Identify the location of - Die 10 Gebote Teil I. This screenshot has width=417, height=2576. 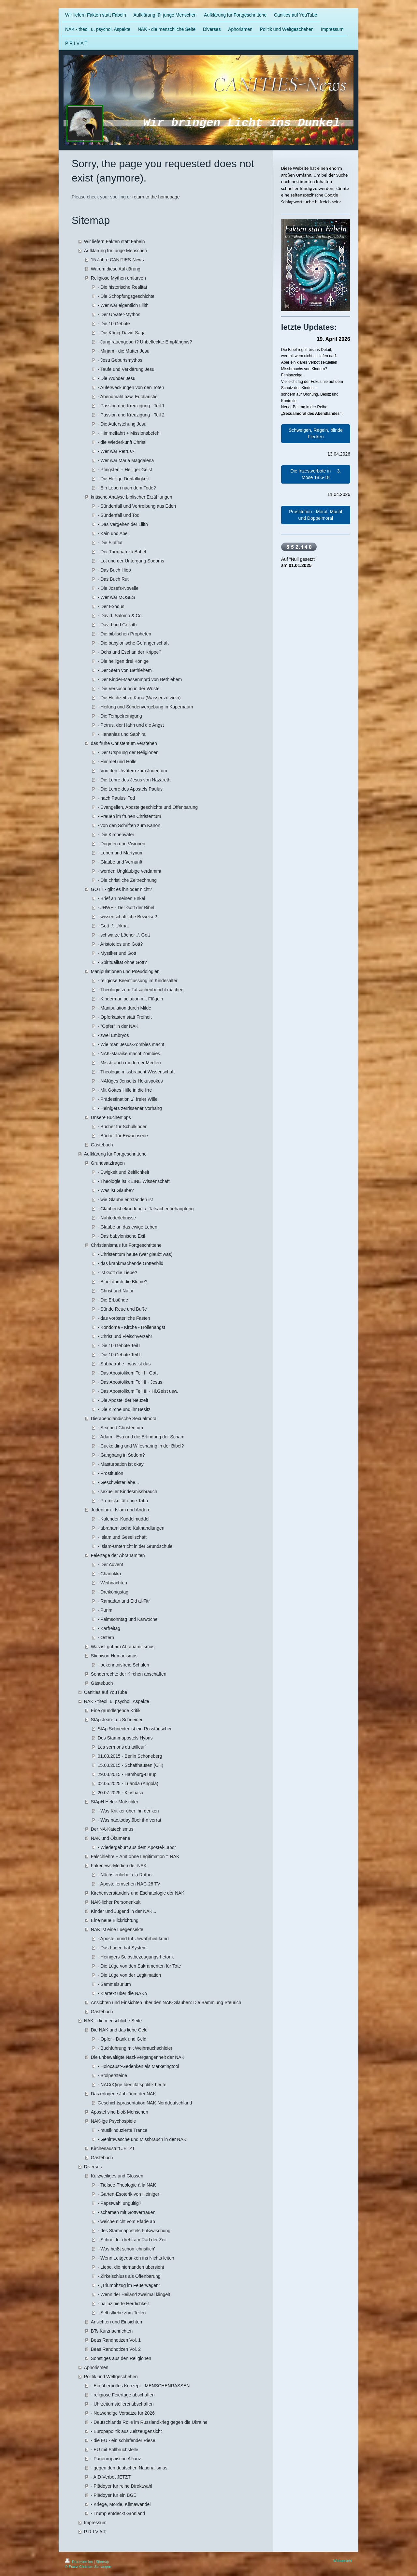
(119, 1345).